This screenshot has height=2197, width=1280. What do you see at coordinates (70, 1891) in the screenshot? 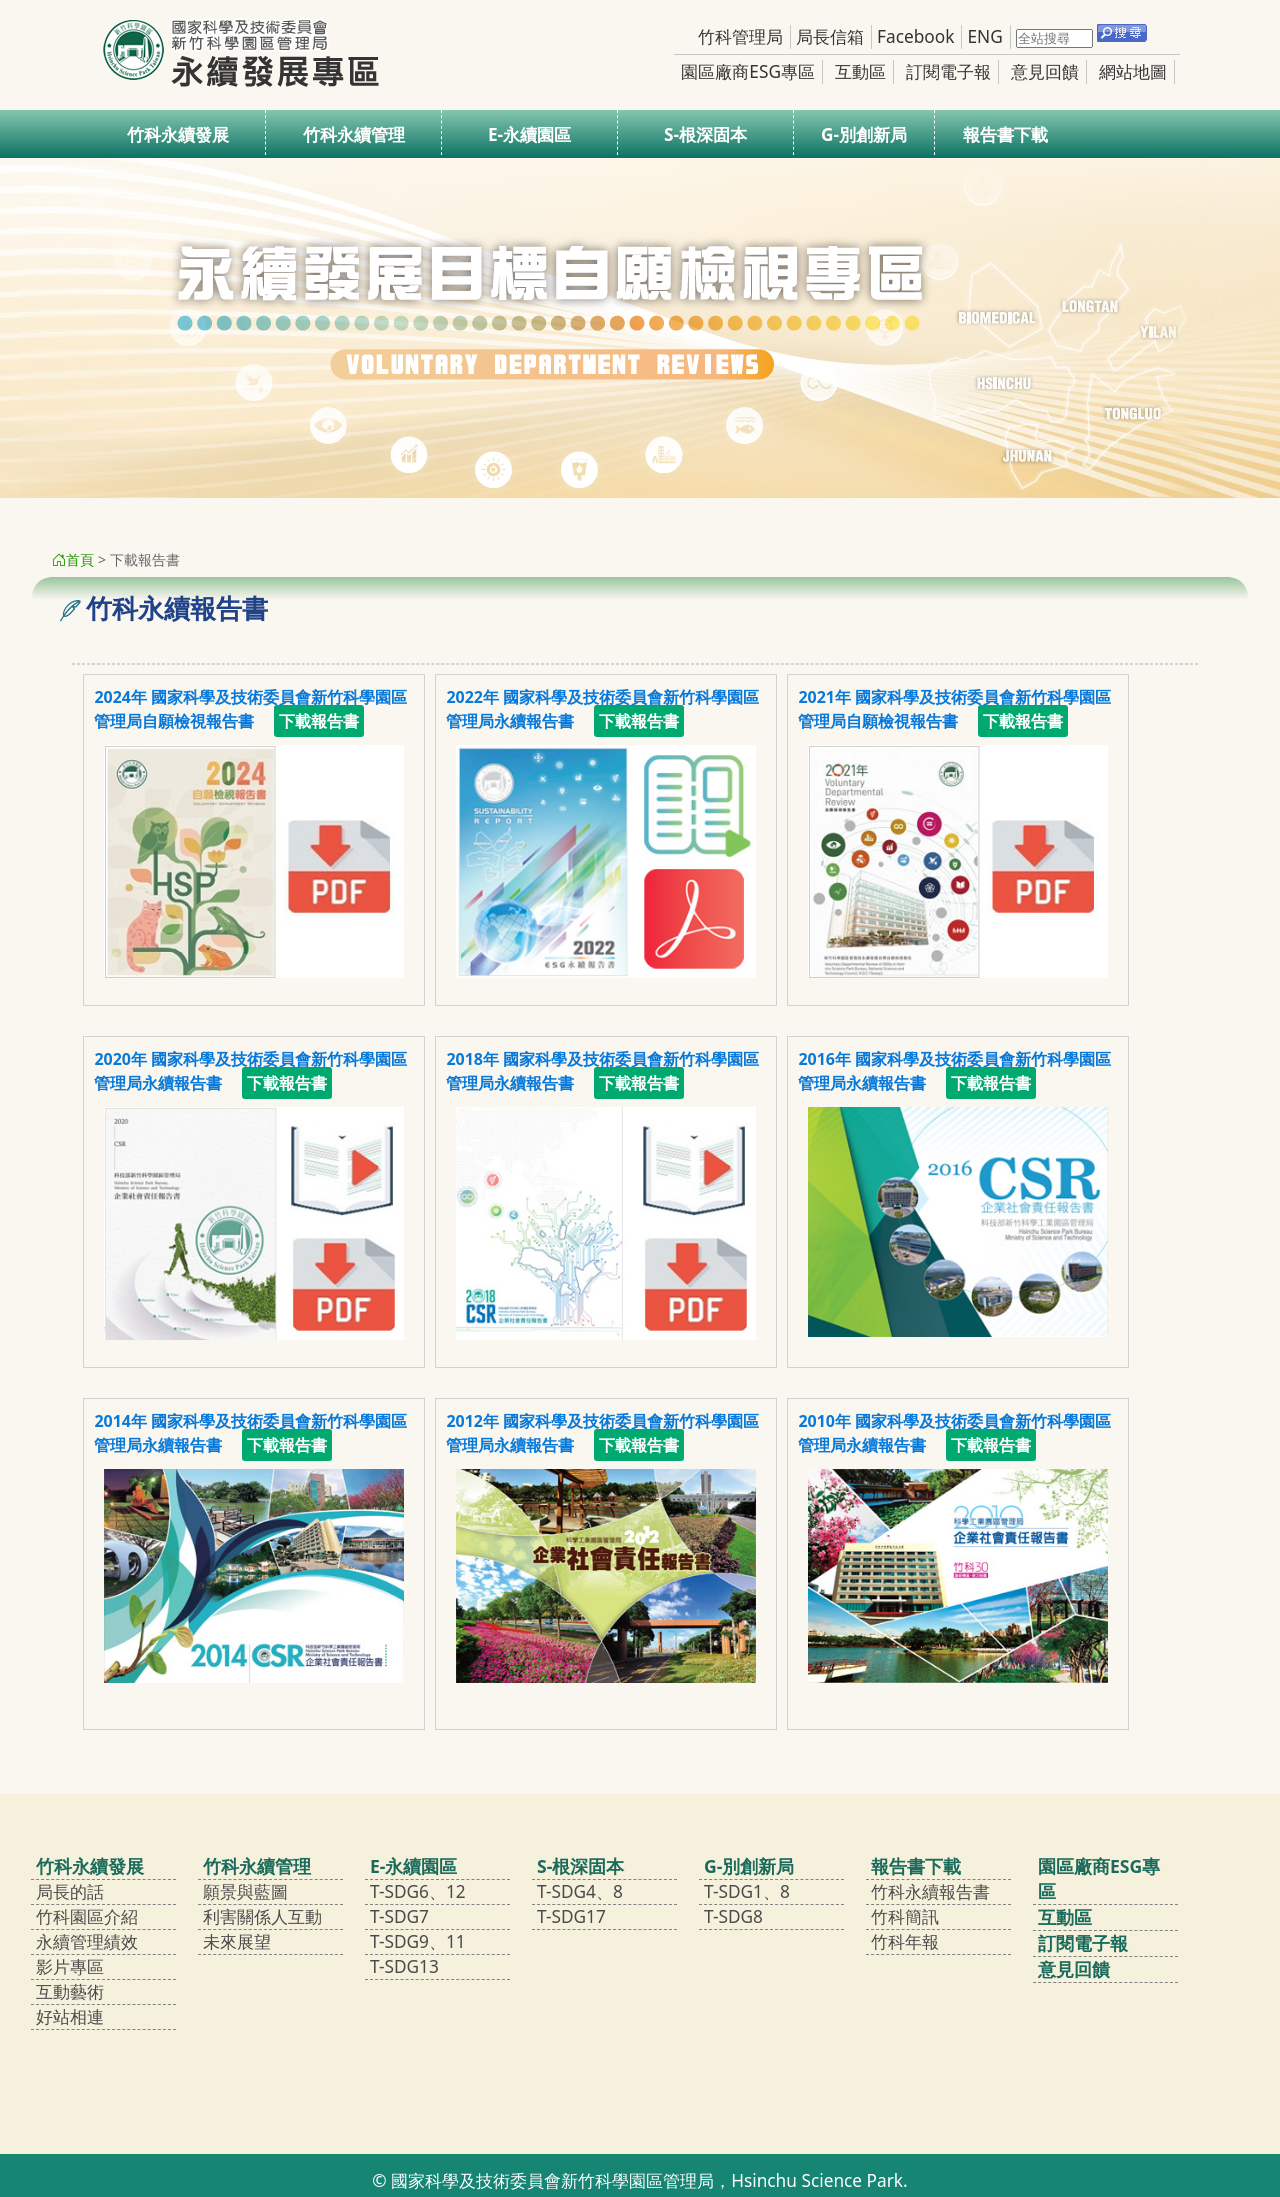
I see `局長的話` at bounding box center [70, 1891].